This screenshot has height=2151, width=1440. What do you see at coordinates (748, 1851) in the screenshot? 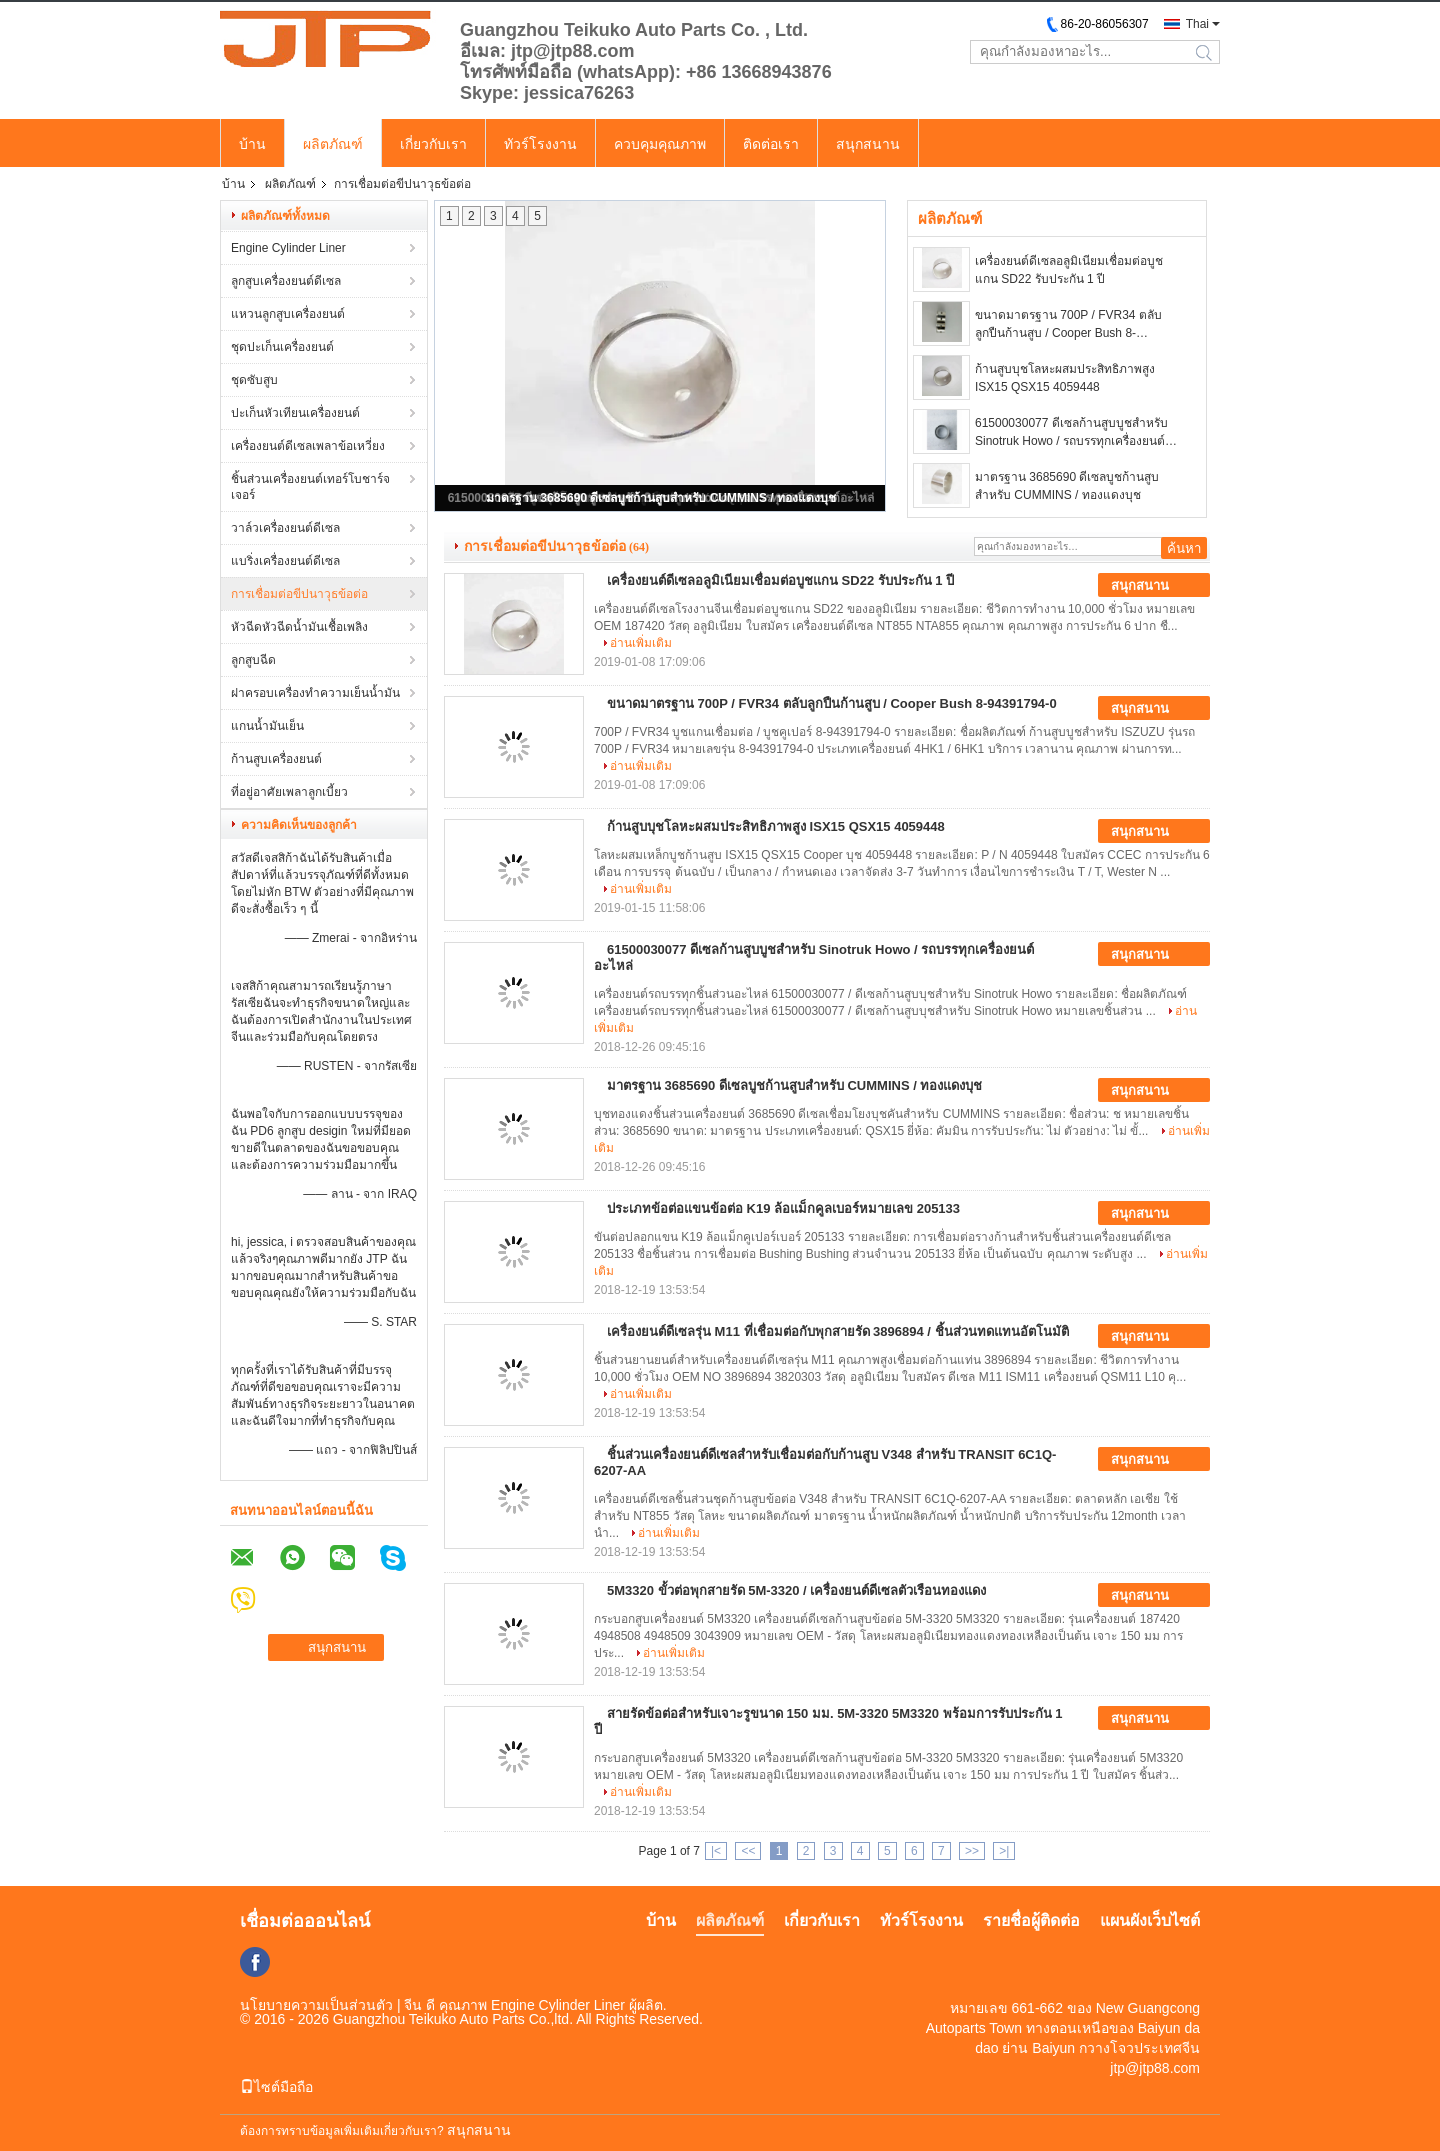
I see `<<` at bounding box center [748, 1851].